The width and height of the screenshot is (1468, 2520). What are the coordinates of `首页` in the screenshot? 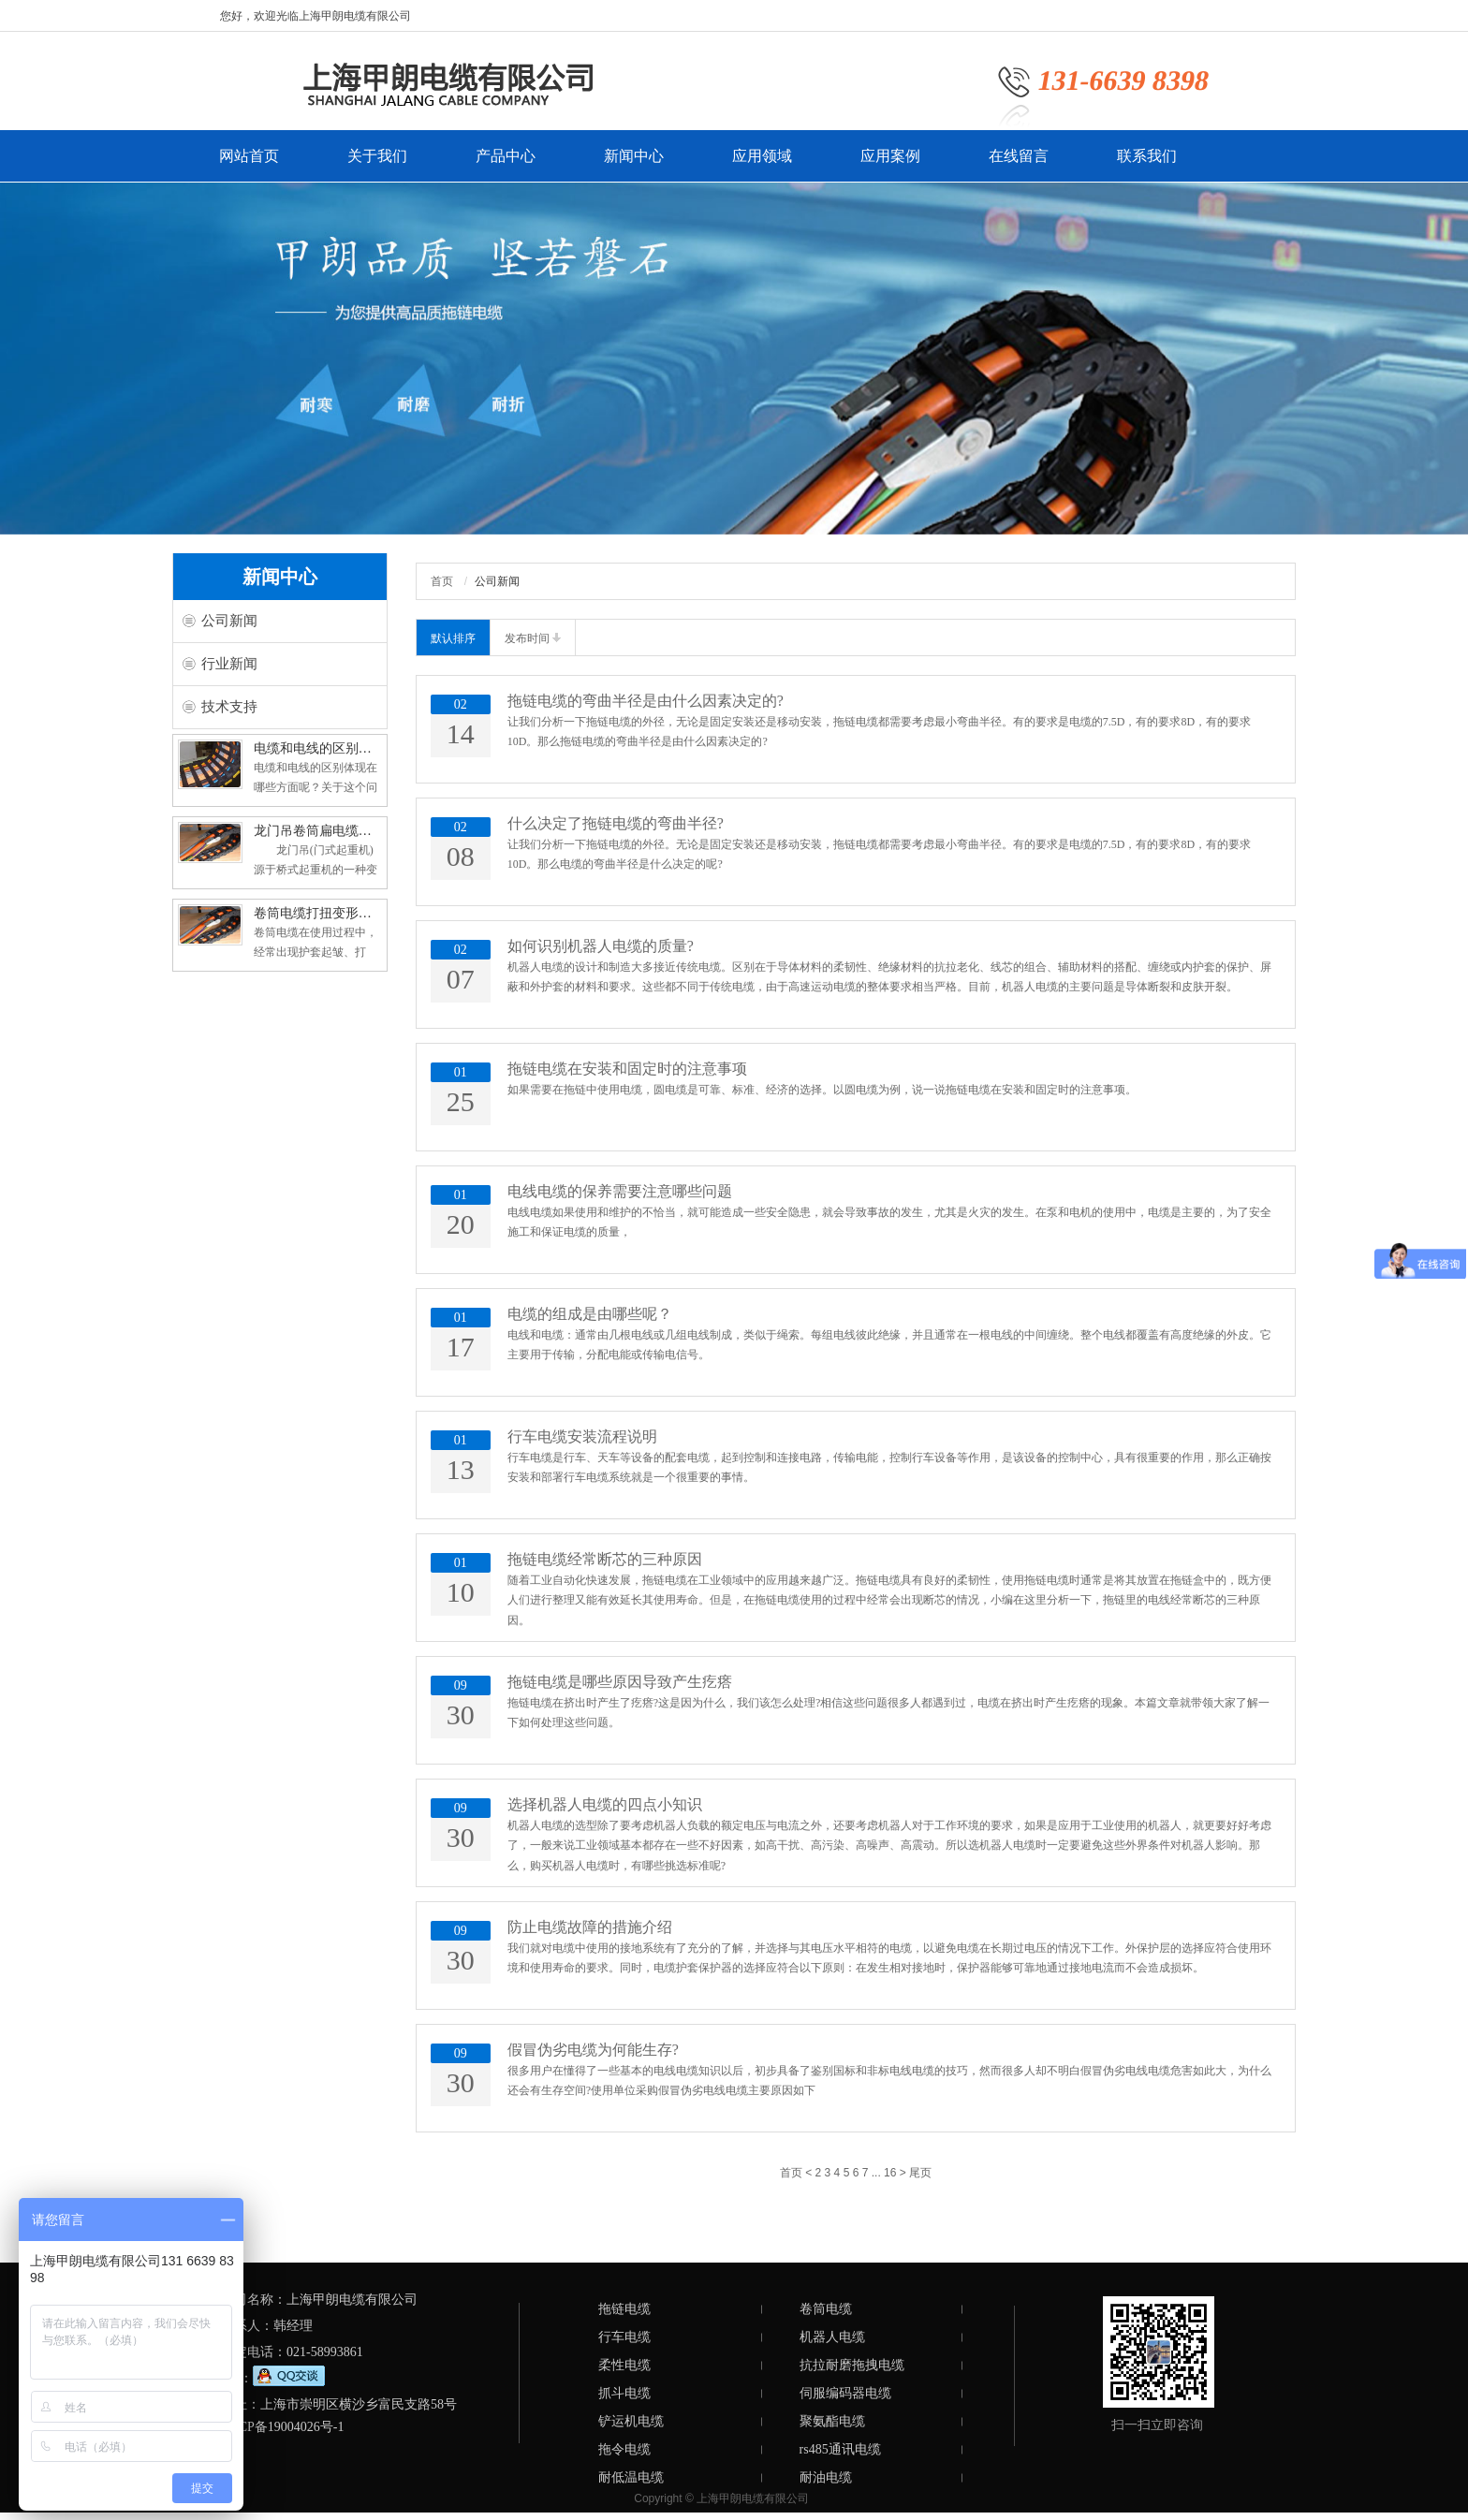 It's located at (442, 581).